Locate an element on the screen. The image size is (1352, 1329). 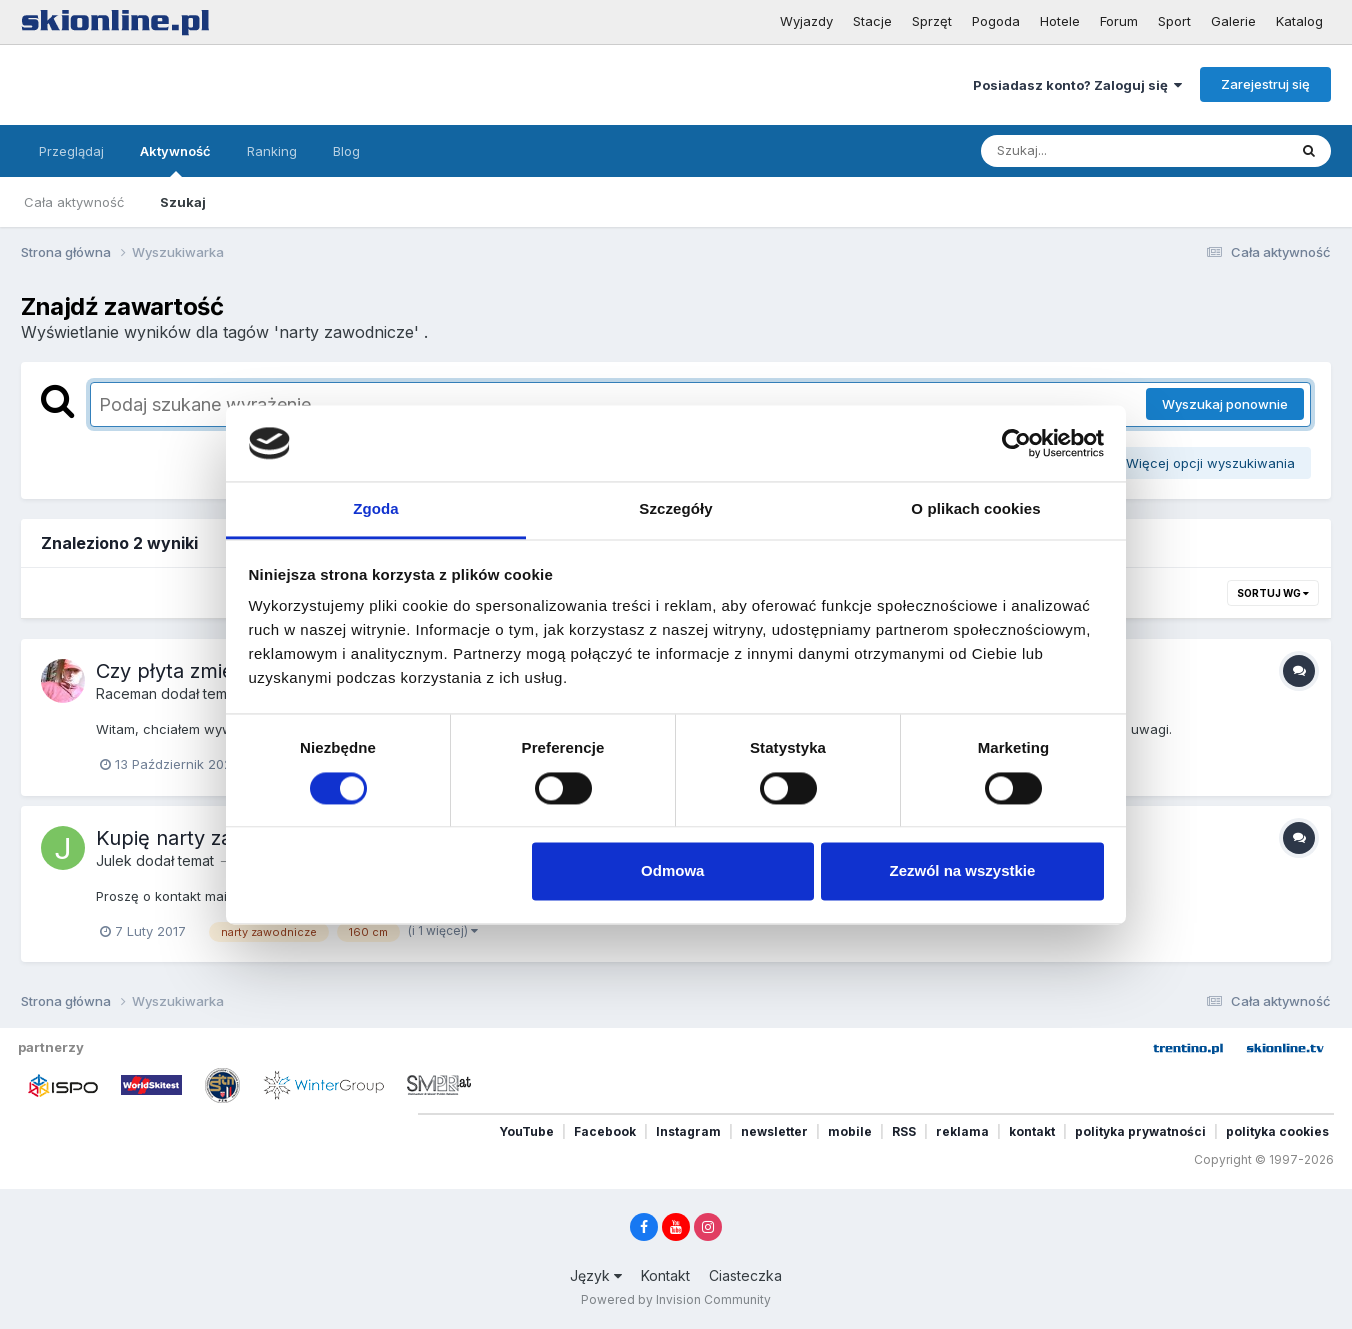
mobile is located at coordinates (850, 1131).